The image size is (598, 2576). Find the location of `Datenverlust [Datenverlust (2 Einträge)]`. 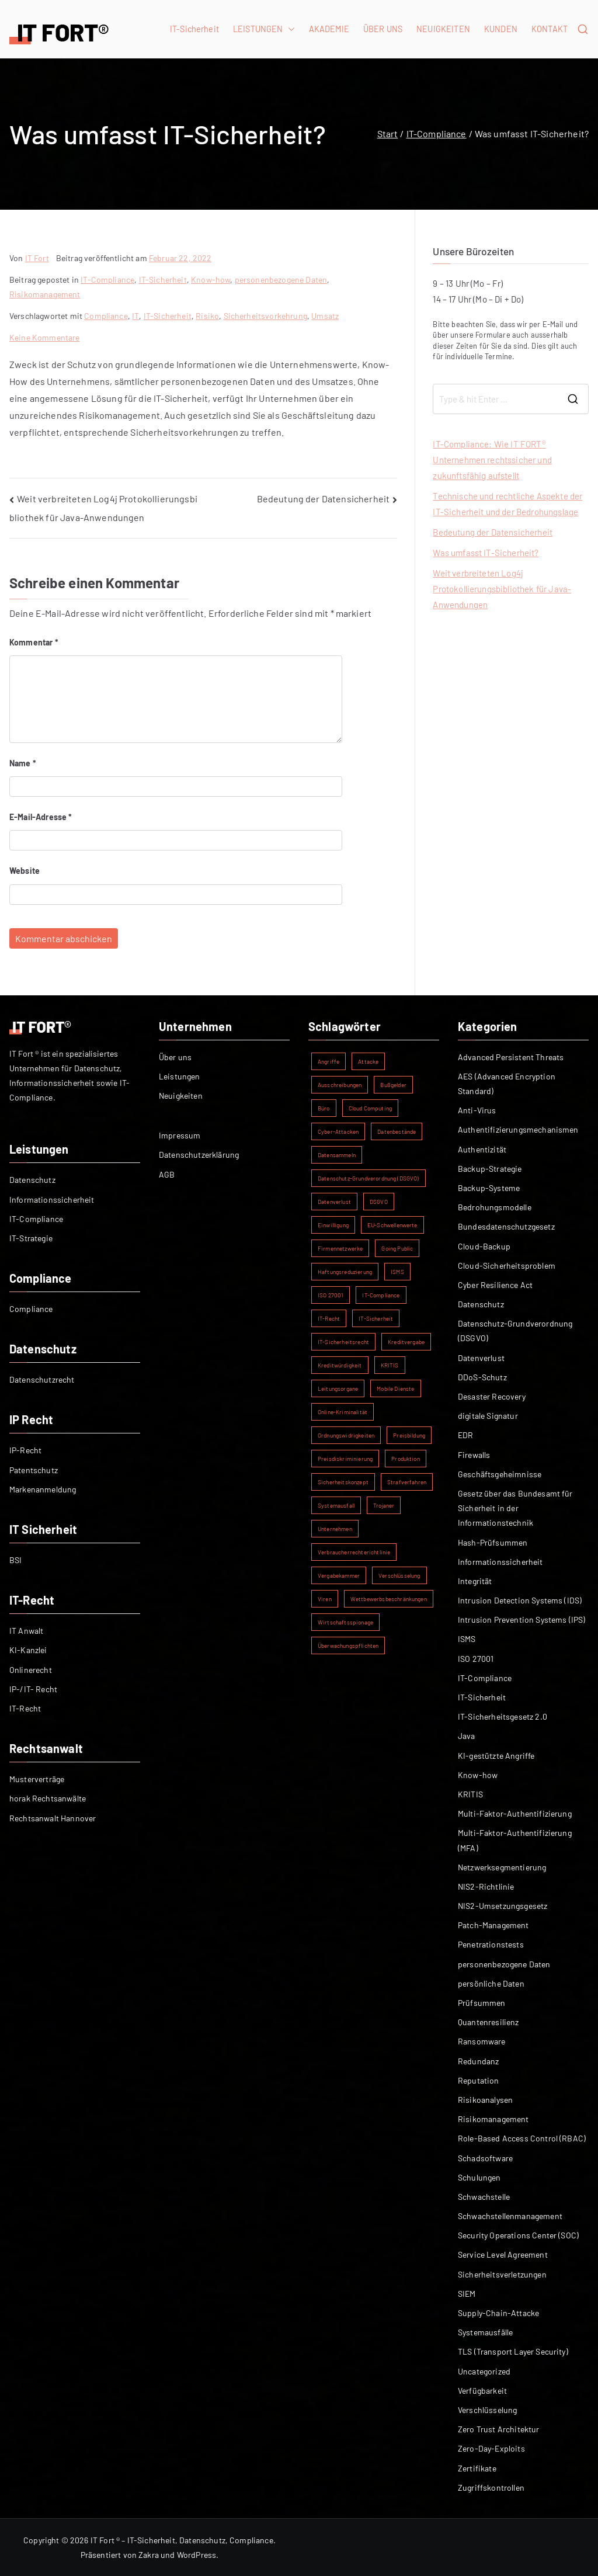

Datenverlust [Datenverlust (2 Einträge)] is located at coordinates (334, 1201).